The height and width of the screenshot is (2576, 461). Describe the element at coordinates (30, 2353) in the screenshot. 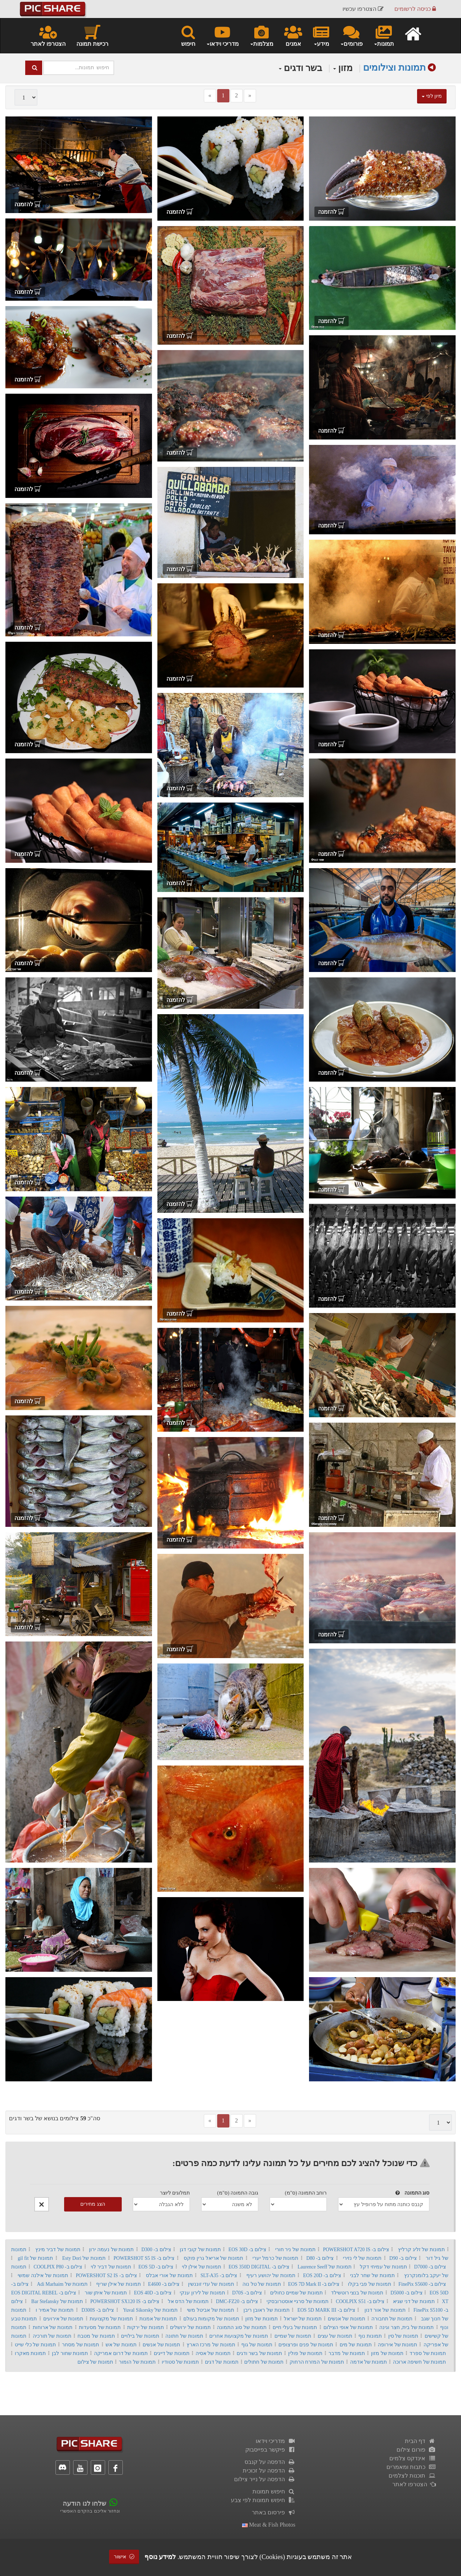

I see `תמונות מאקרו` at that location.